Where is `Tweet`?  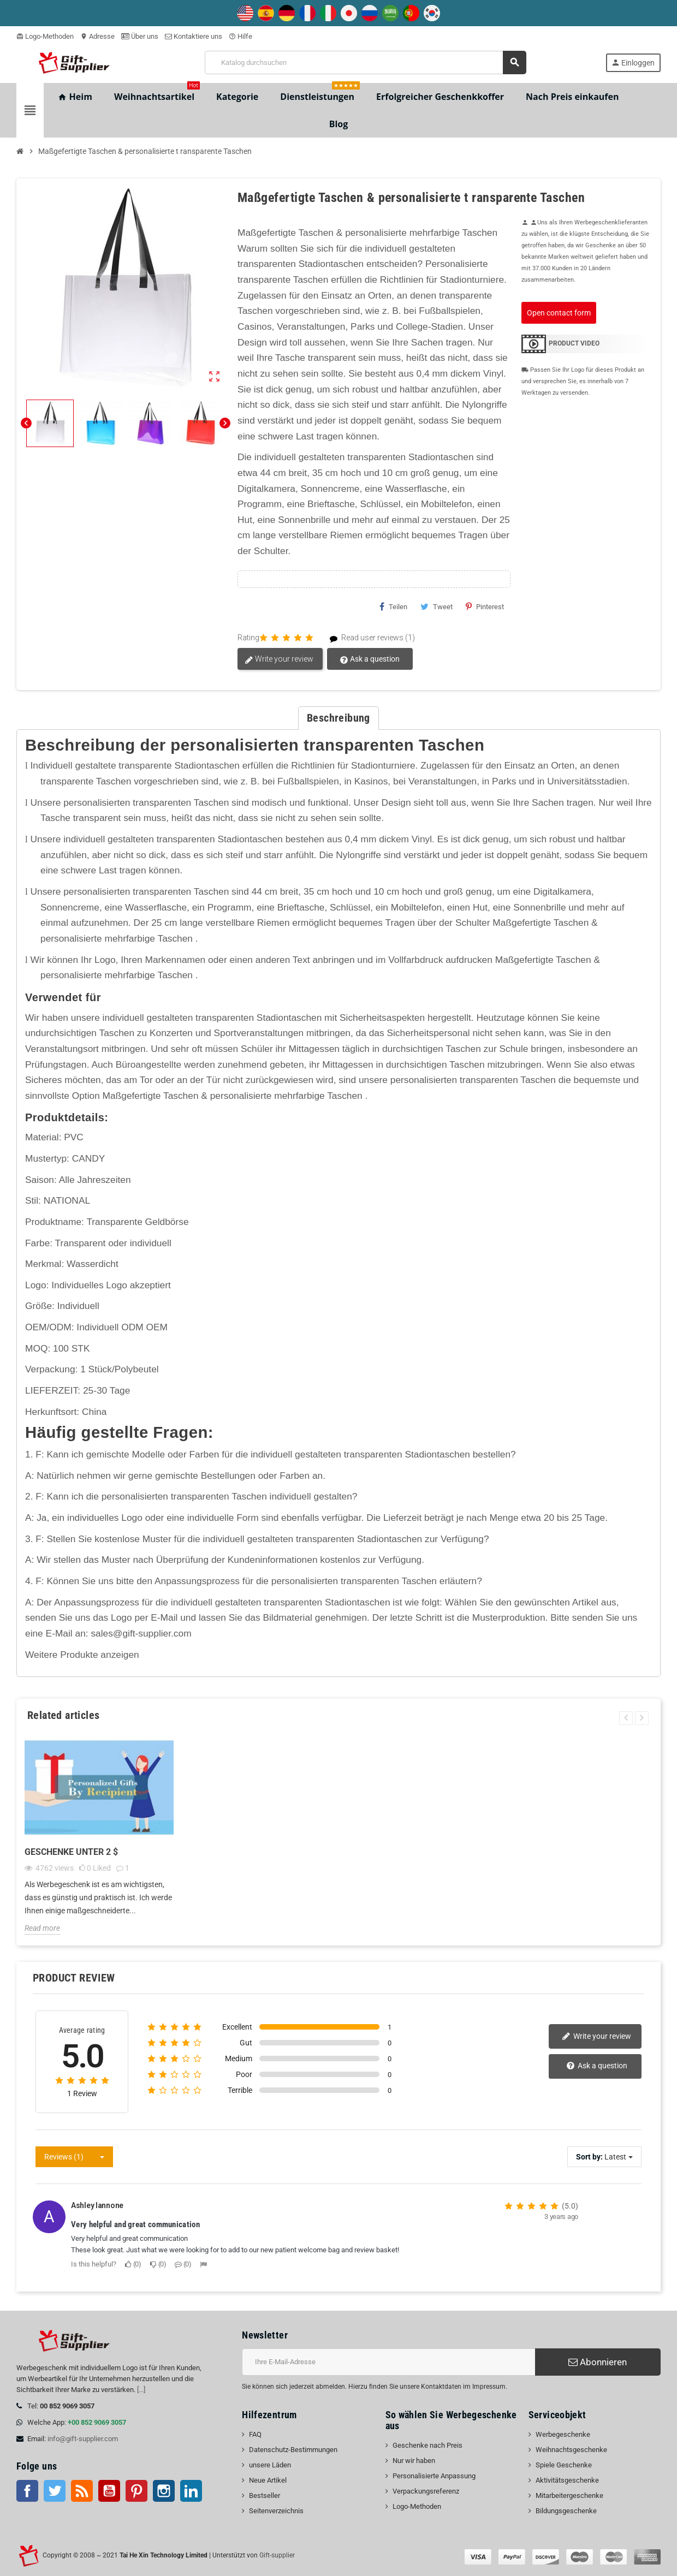
Tweet is located at coordinates (436, 606).